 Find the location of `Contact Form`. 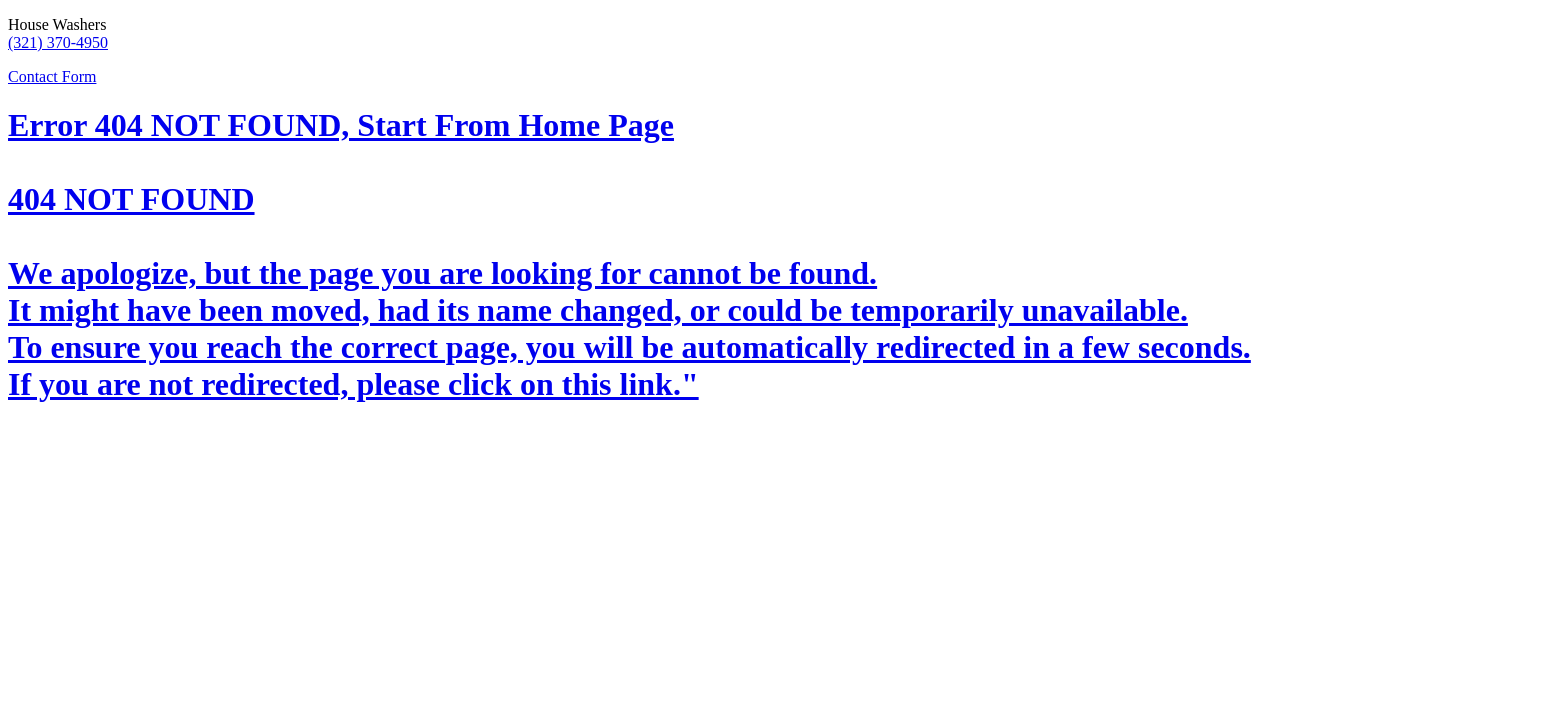

Contact Form is located at coordinates (52, 76).